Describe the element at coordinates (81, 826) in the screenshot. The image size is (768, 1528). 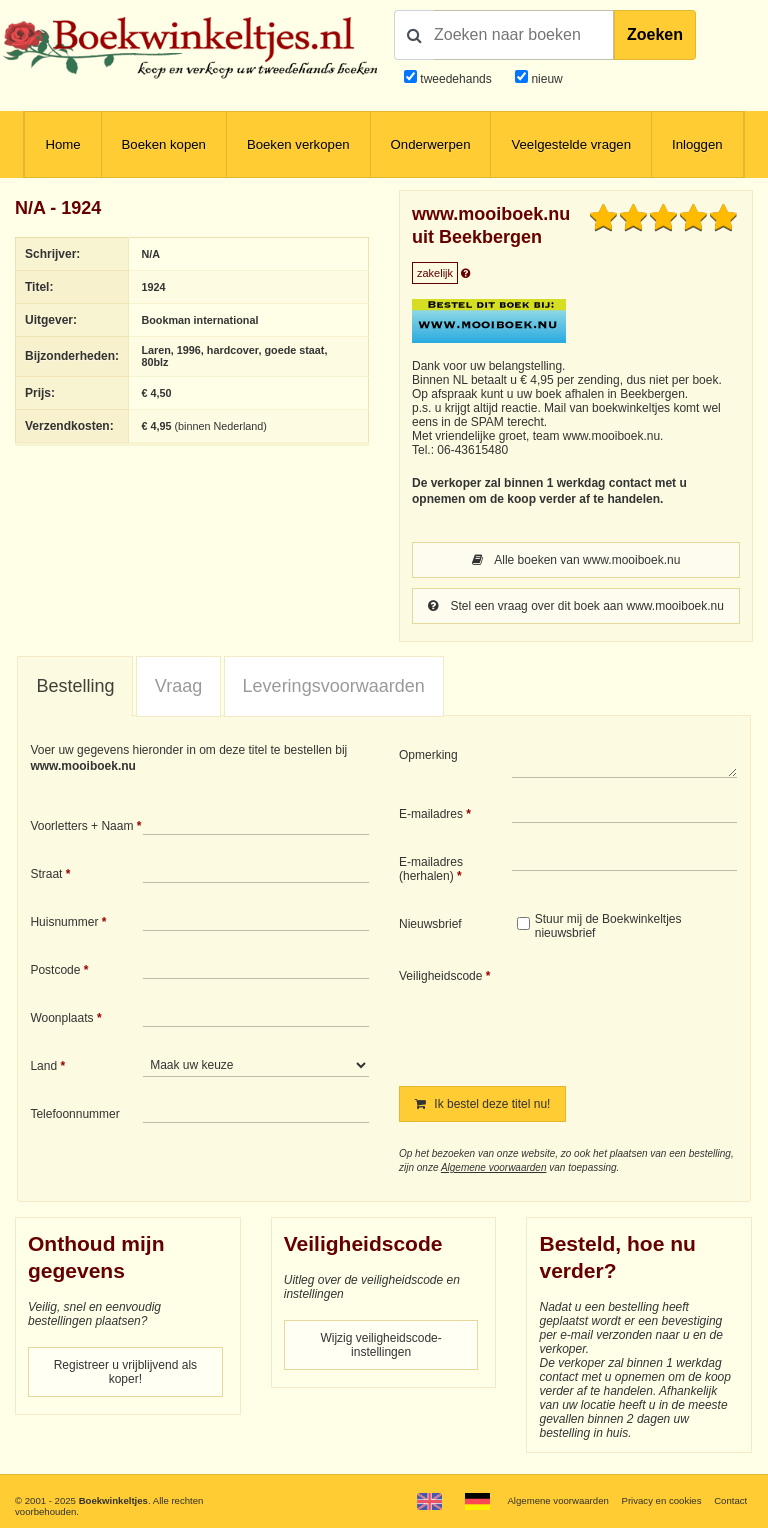
I see `Voorletters + Naam` at that location.